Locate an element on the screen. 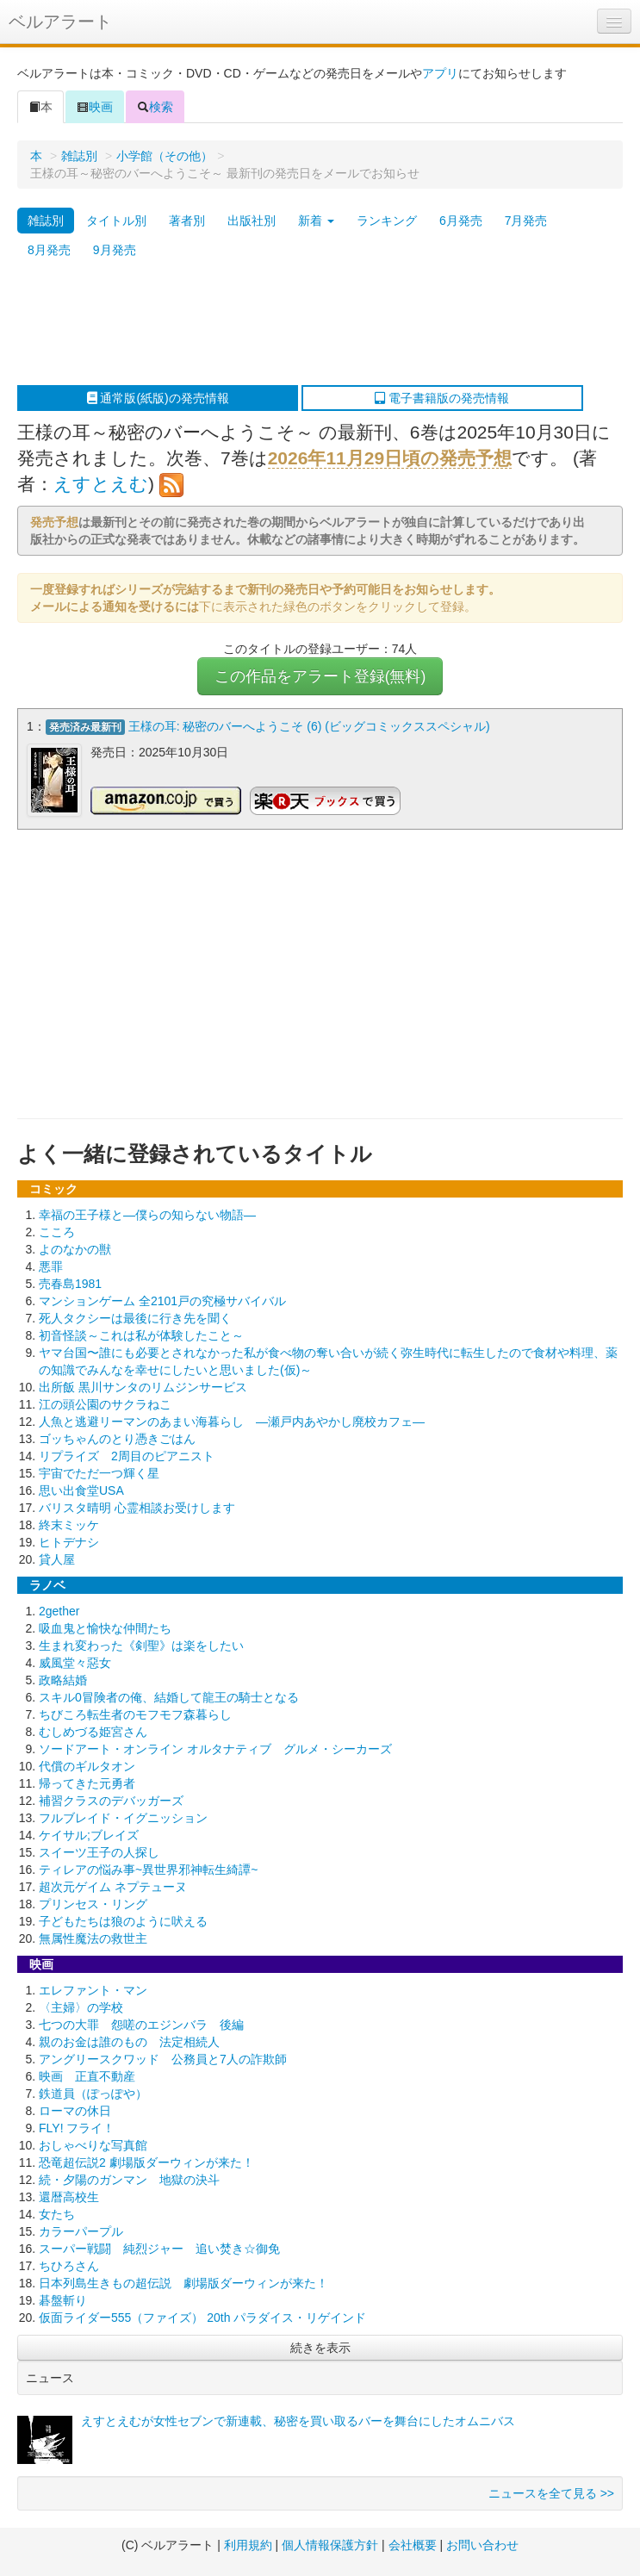 This screenshot has height=2576, width=640. 貸人屋 is located at coordinates (57, 1556).